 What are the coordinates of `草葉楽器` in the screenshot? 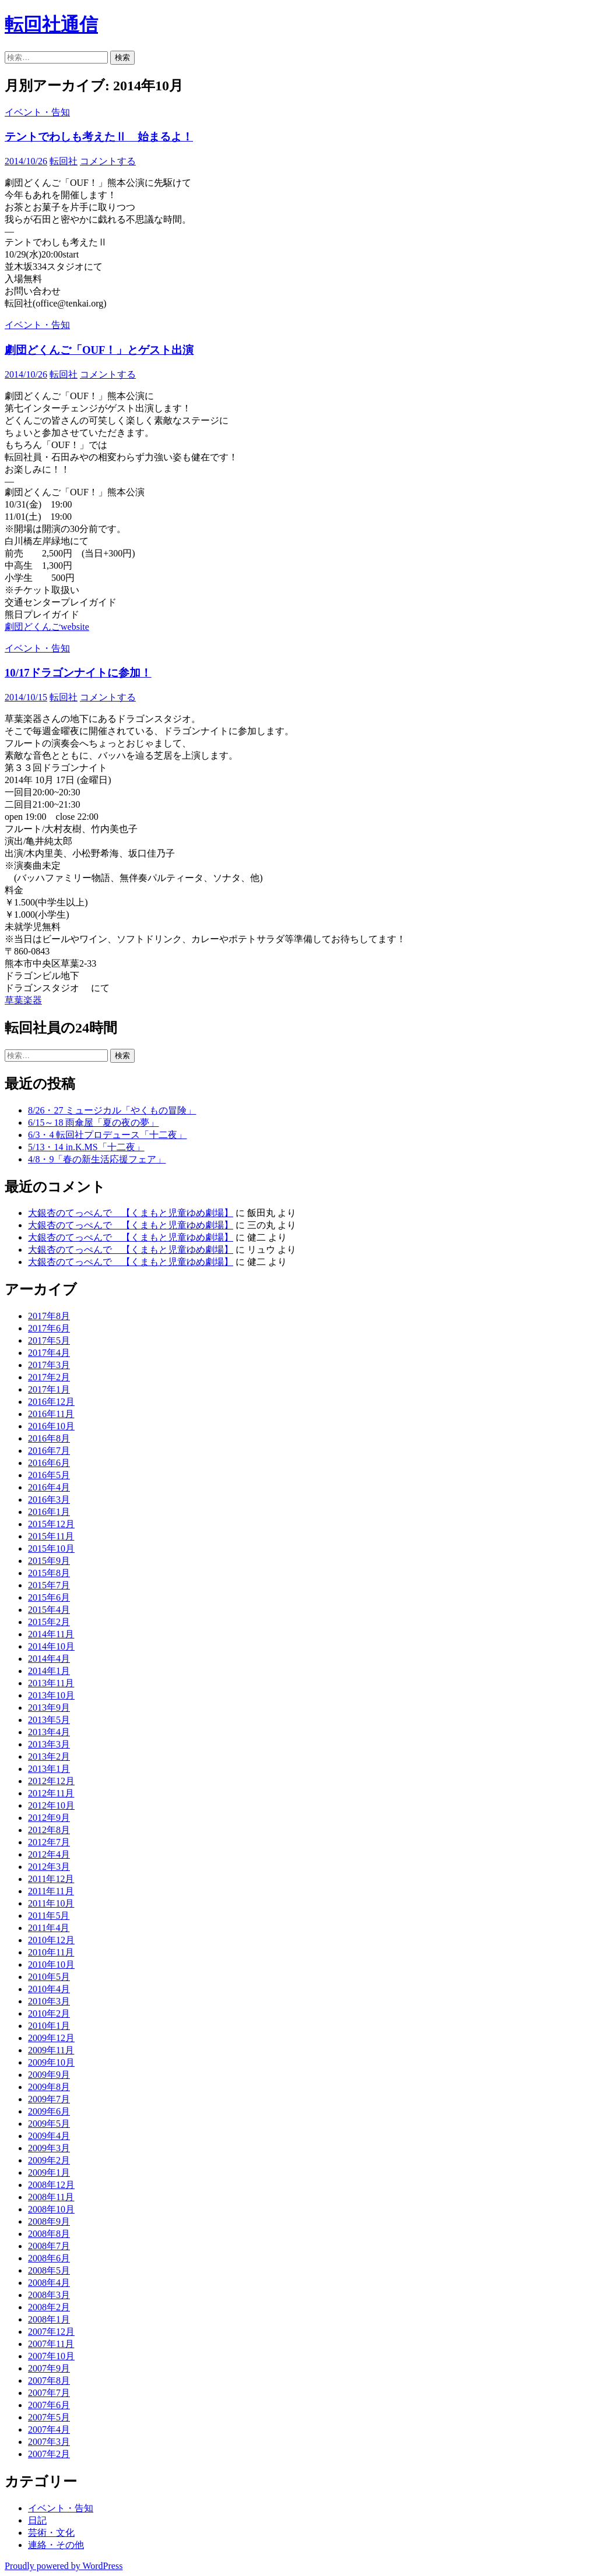 It's located at (23, 1000).